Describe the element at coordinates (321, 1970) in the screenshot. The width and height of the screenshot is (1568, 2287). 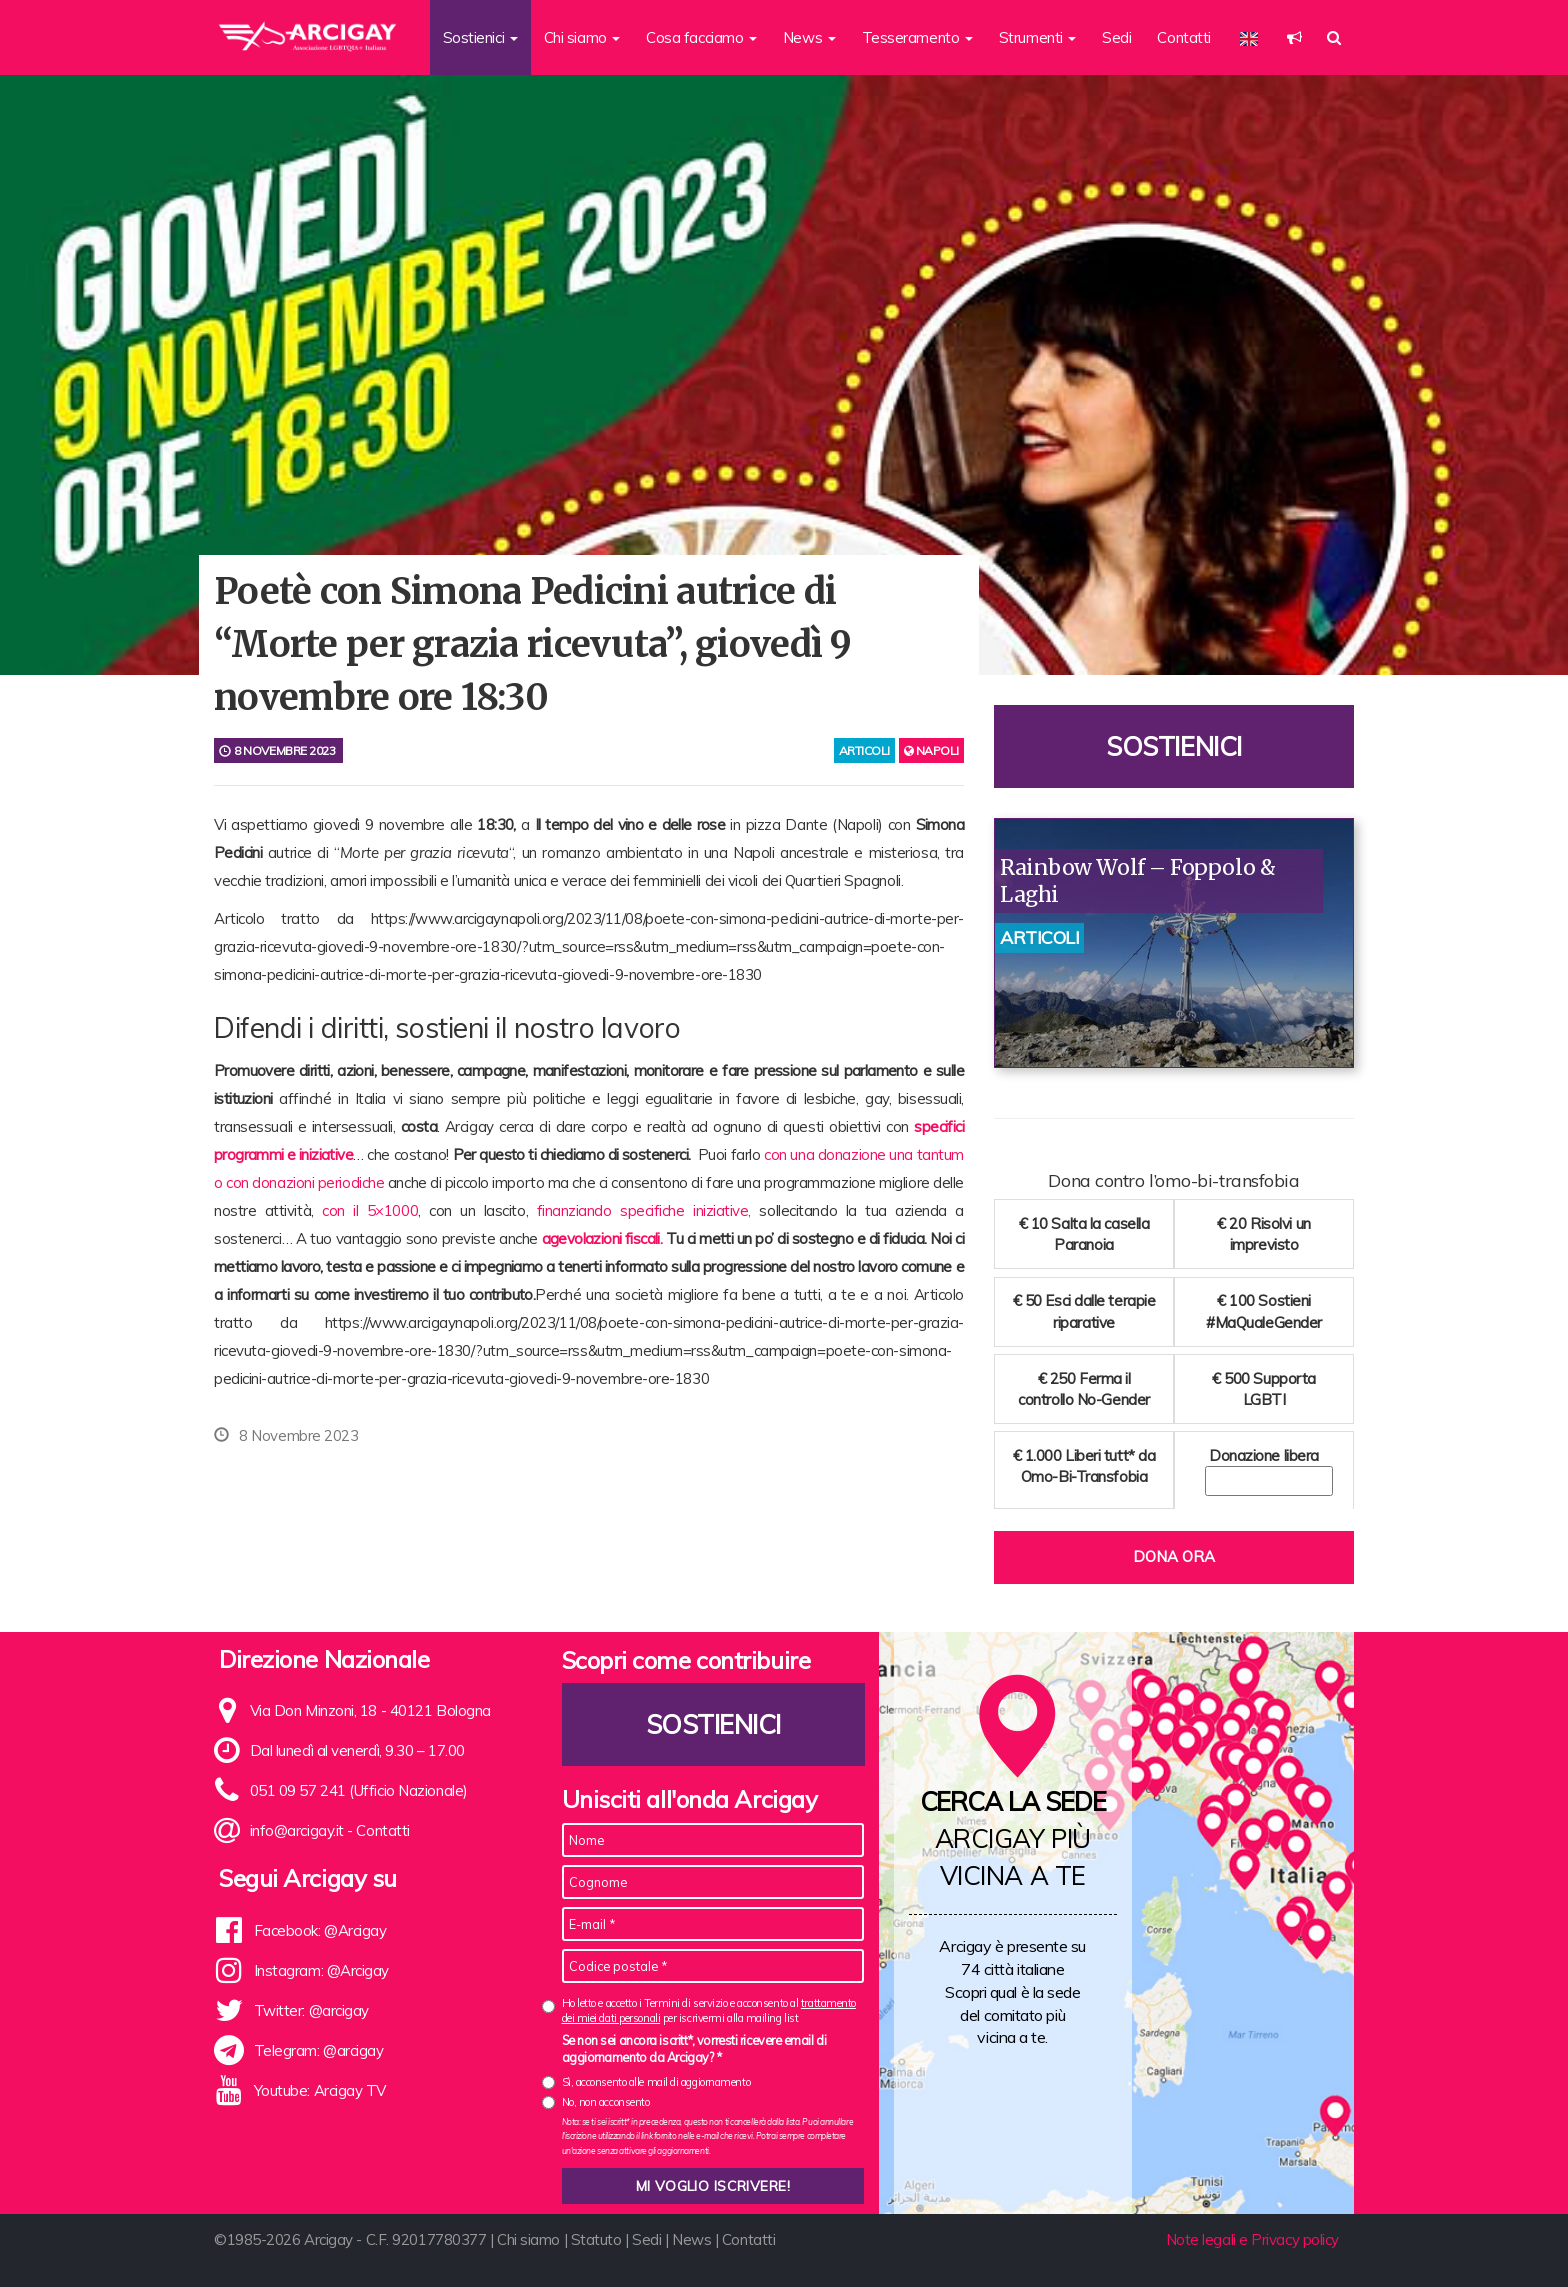
I see `Instagram: @Arcigay` at that location.